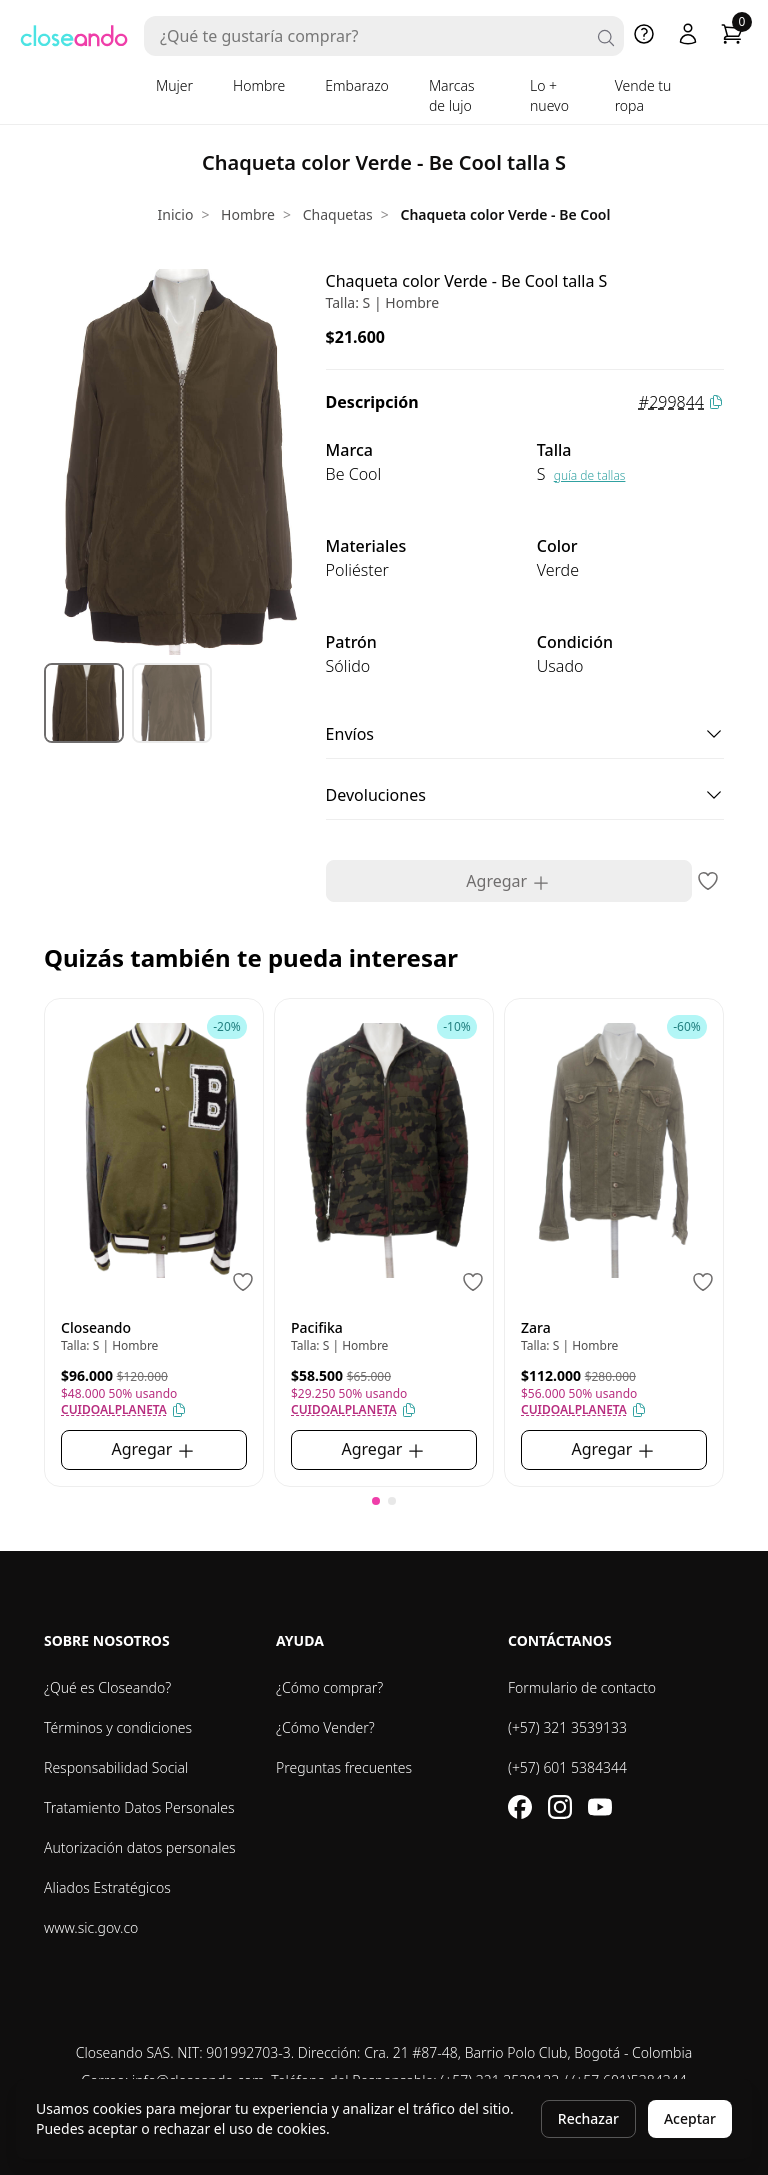  Describe the element at coordinates (174, 85) in the screenshot. I see `Mujer` at that location.